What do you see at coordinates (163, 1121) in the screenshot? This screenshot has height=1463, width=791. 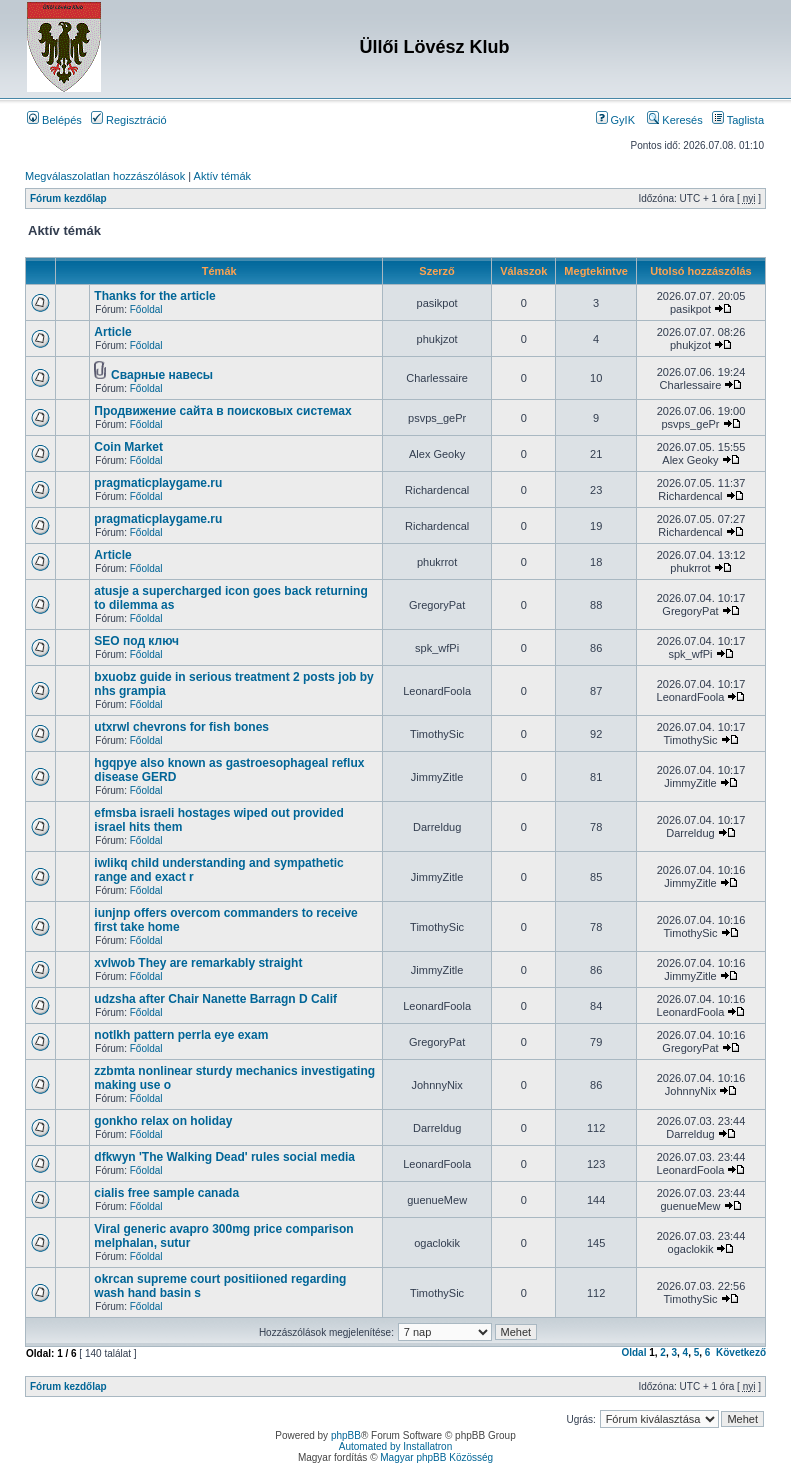 I see `gonkho relax on holiday` at bounding box center [163, 1121].